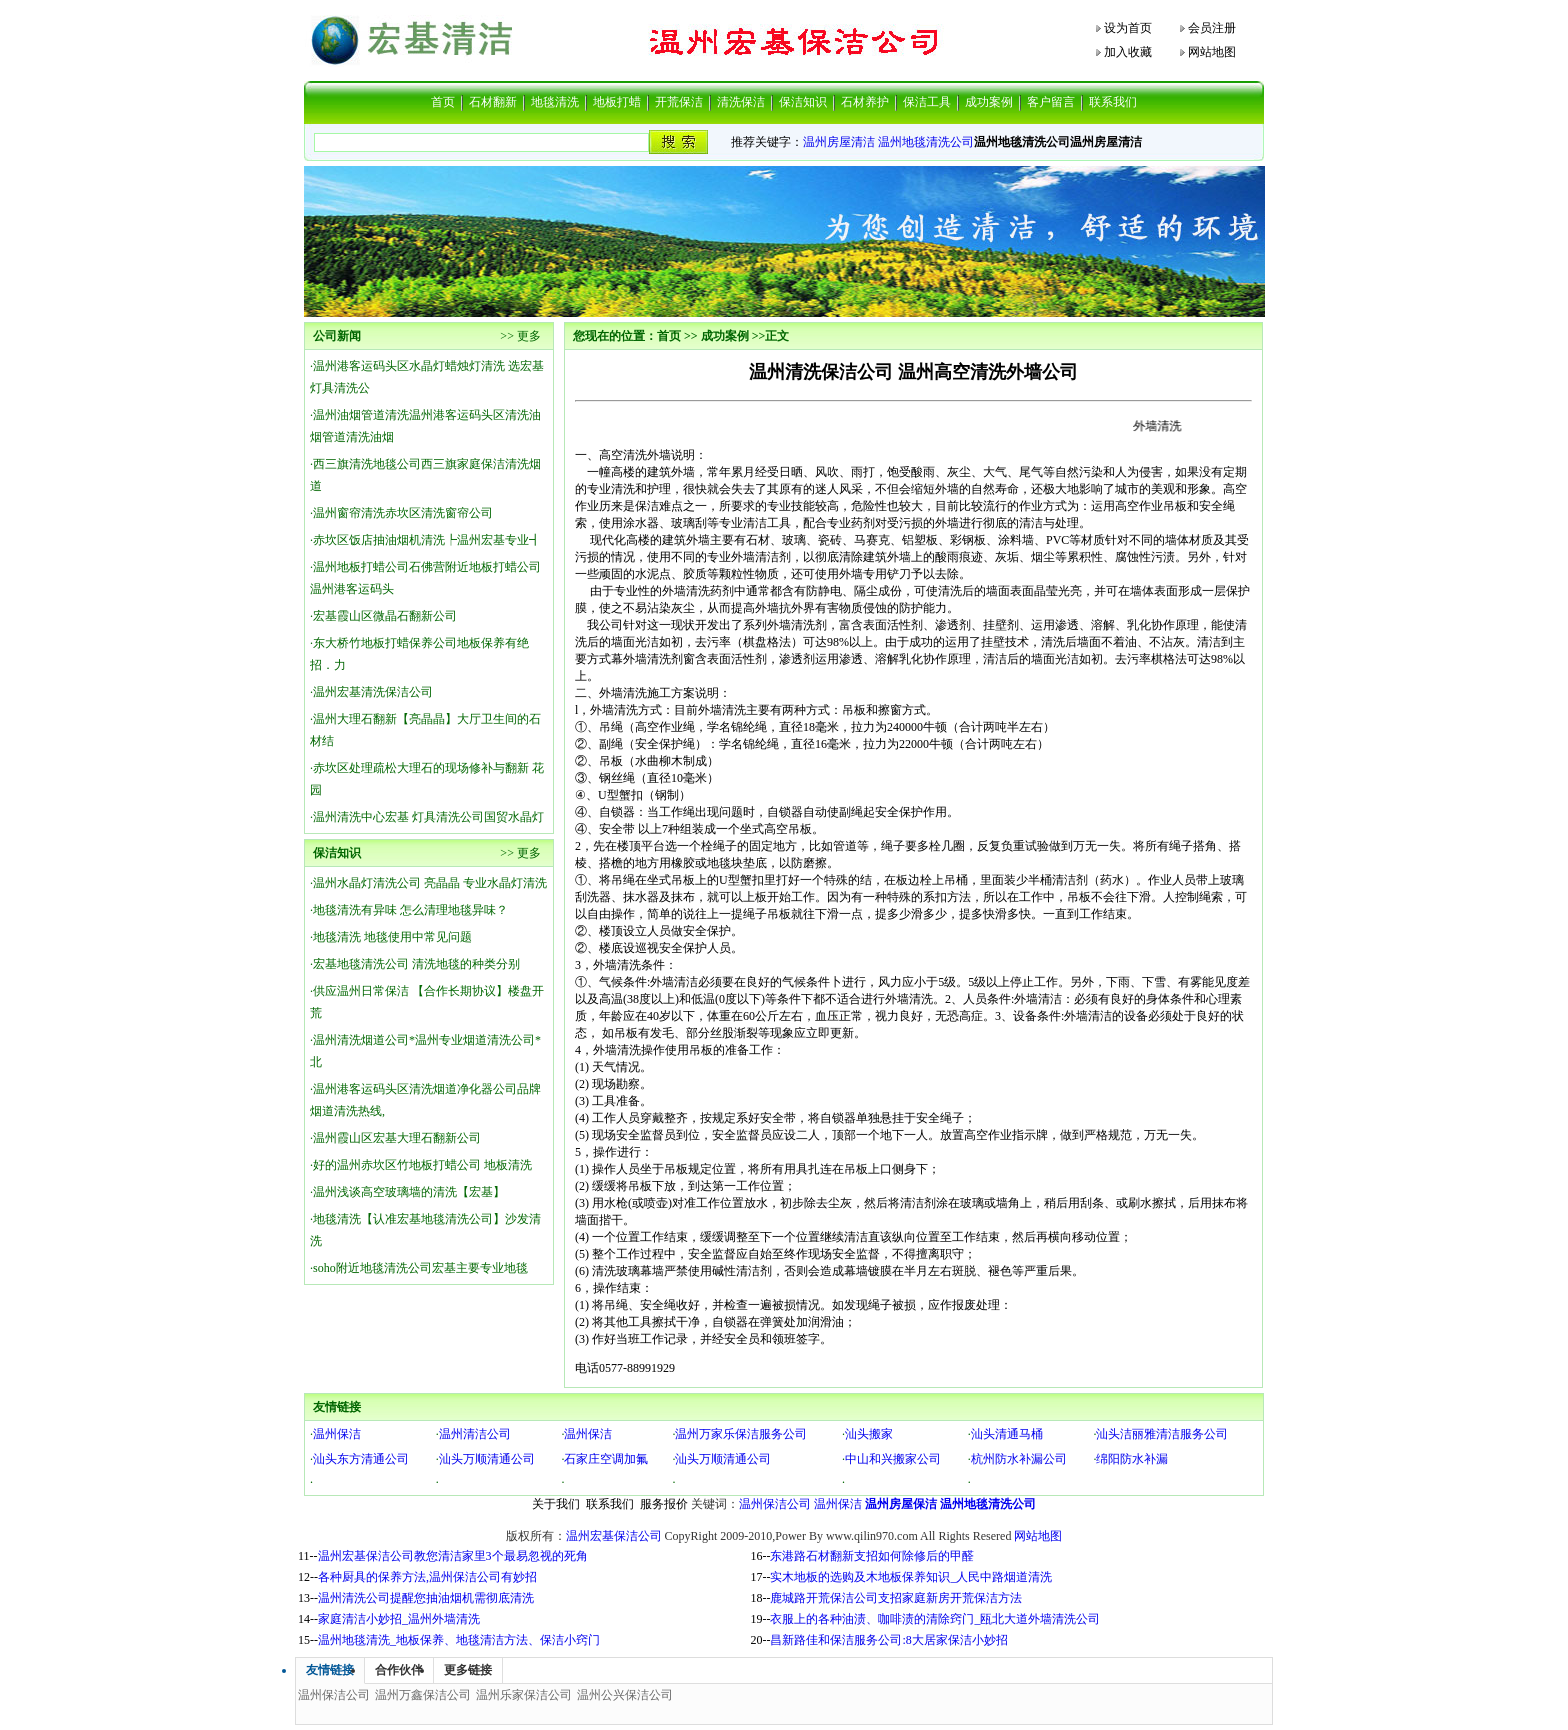  What do you see at coordinates (896, 1598) in the screenshot?
I see `鹿城路开荒保洁公司支招家庭新房开荒保洁方法` at bounding box center [896, 1598].